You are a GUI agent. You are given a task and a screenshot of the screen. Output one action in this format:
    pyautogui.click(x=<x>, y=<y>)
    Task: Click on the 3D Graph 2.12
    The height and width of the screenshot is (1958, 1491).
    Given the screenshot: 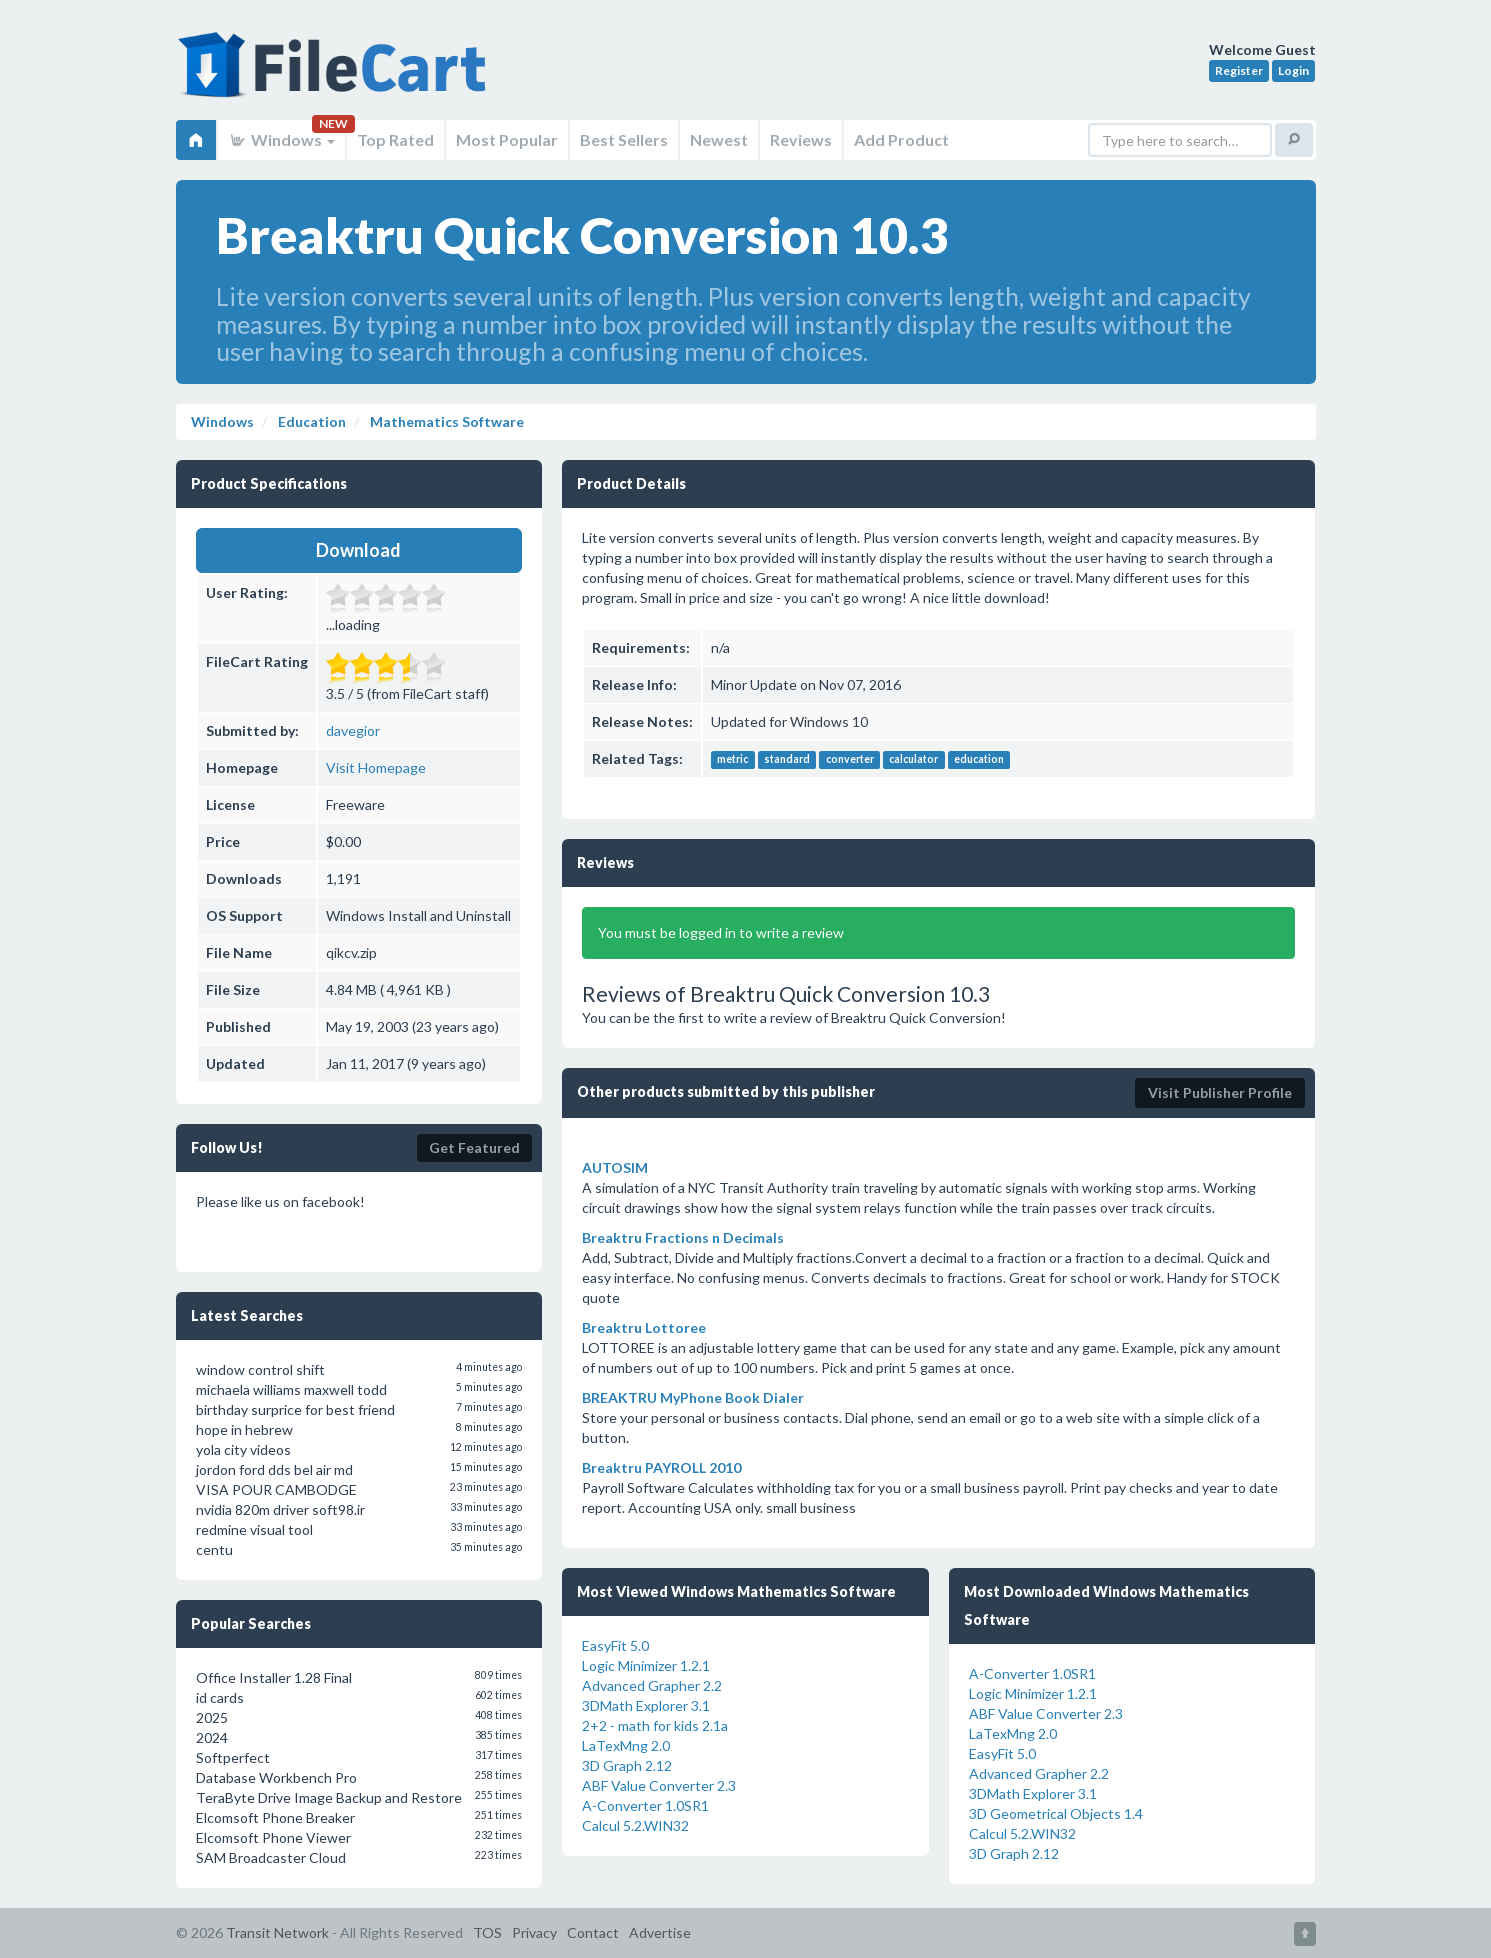 What is the action you would take?
    pyautogui.click(x=627, y=1765)
    